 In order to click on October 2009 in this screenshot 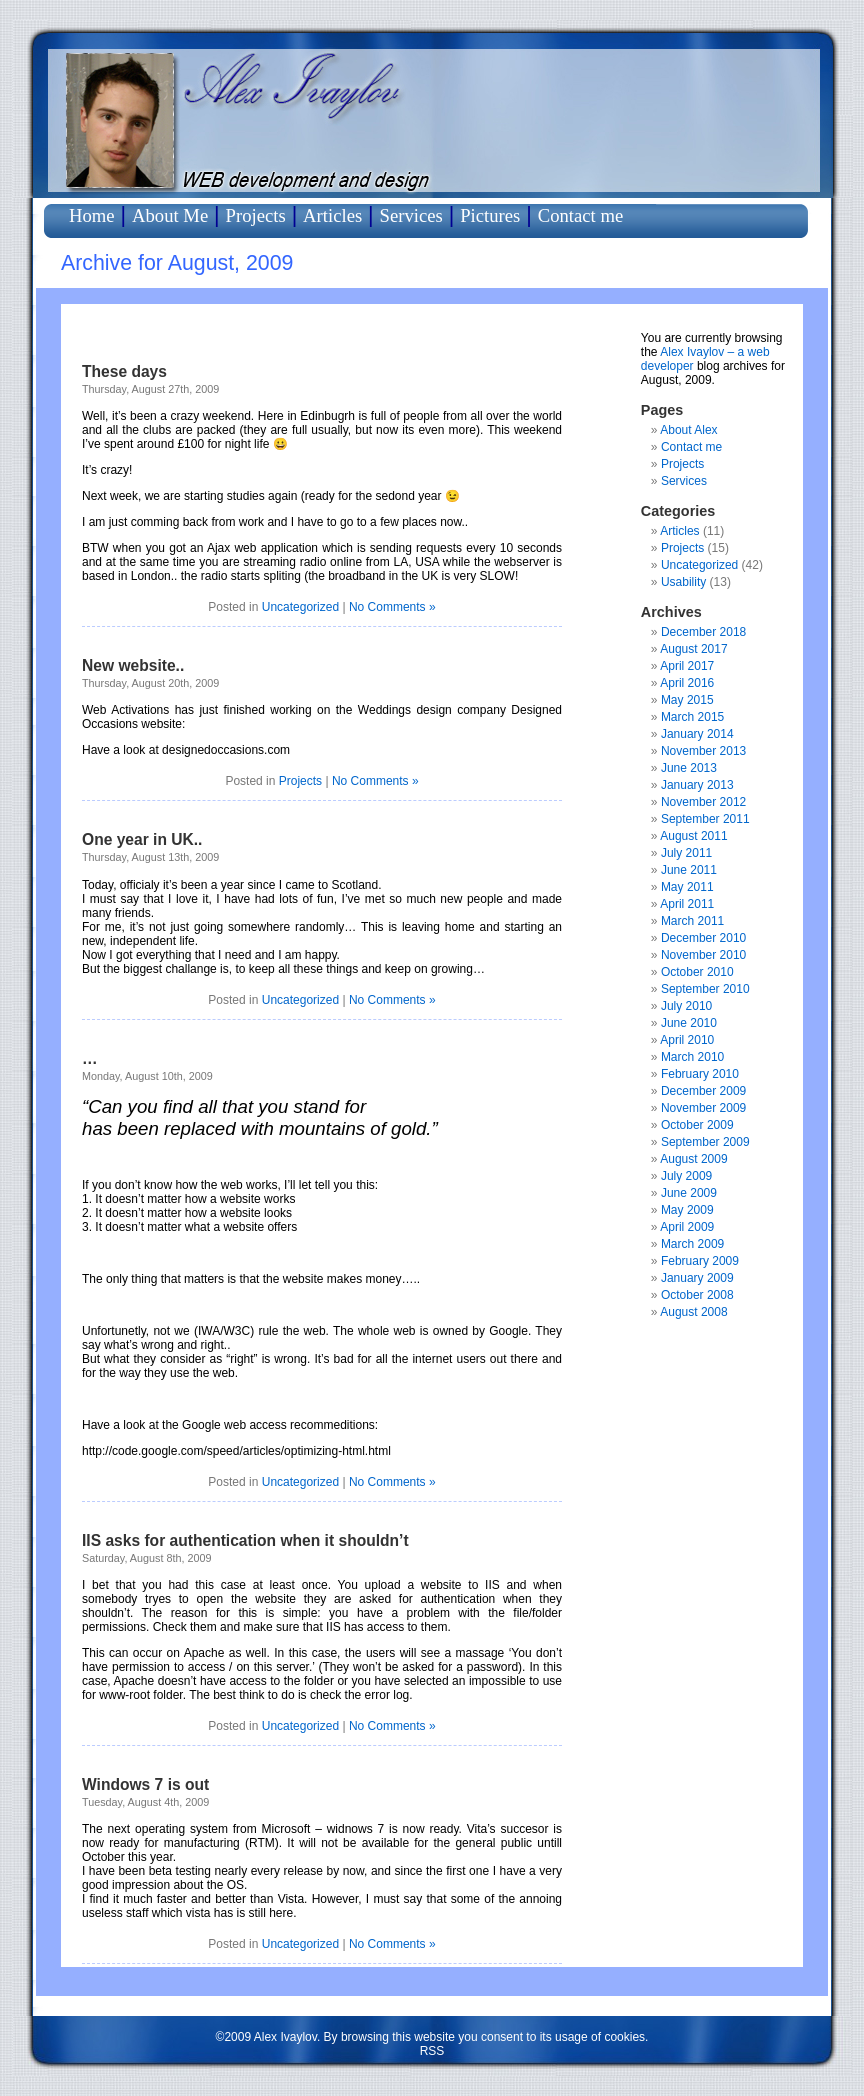, I will do `click(697, 1125)`.